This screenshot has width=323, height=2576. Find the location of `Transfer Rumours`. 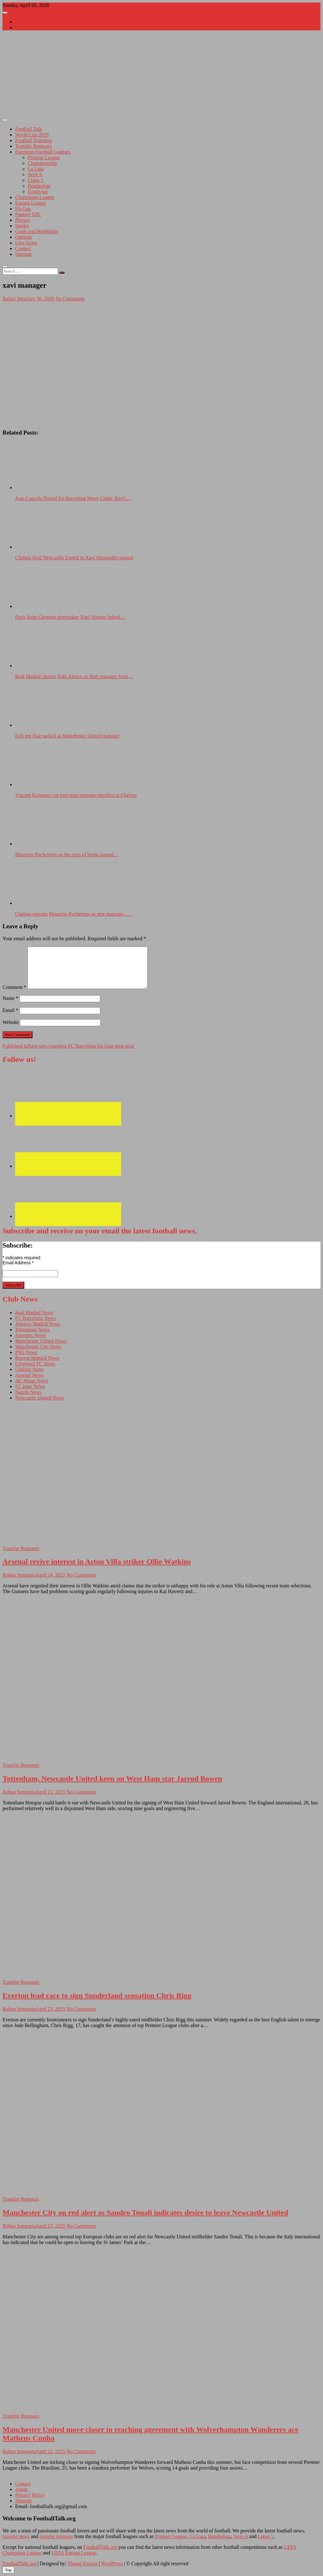

Transfer Rumours is located at coordinates (33, 146).